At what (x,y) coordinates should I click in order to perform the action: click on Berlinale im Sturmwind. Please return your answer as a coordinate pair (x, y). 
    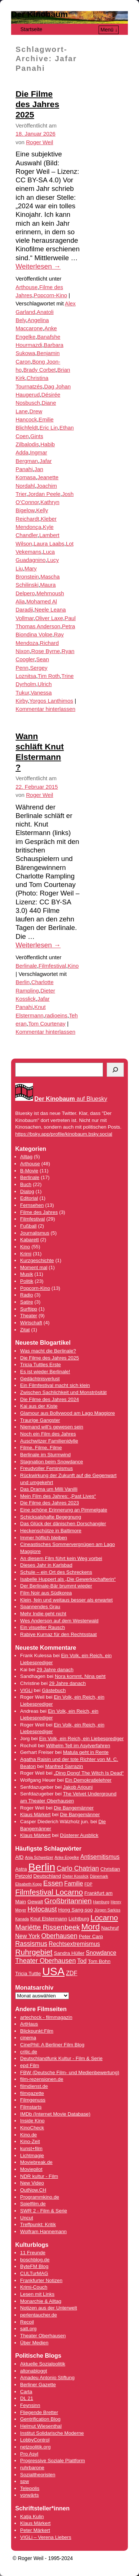
    Looking at the image, I should click on (45, 1454).